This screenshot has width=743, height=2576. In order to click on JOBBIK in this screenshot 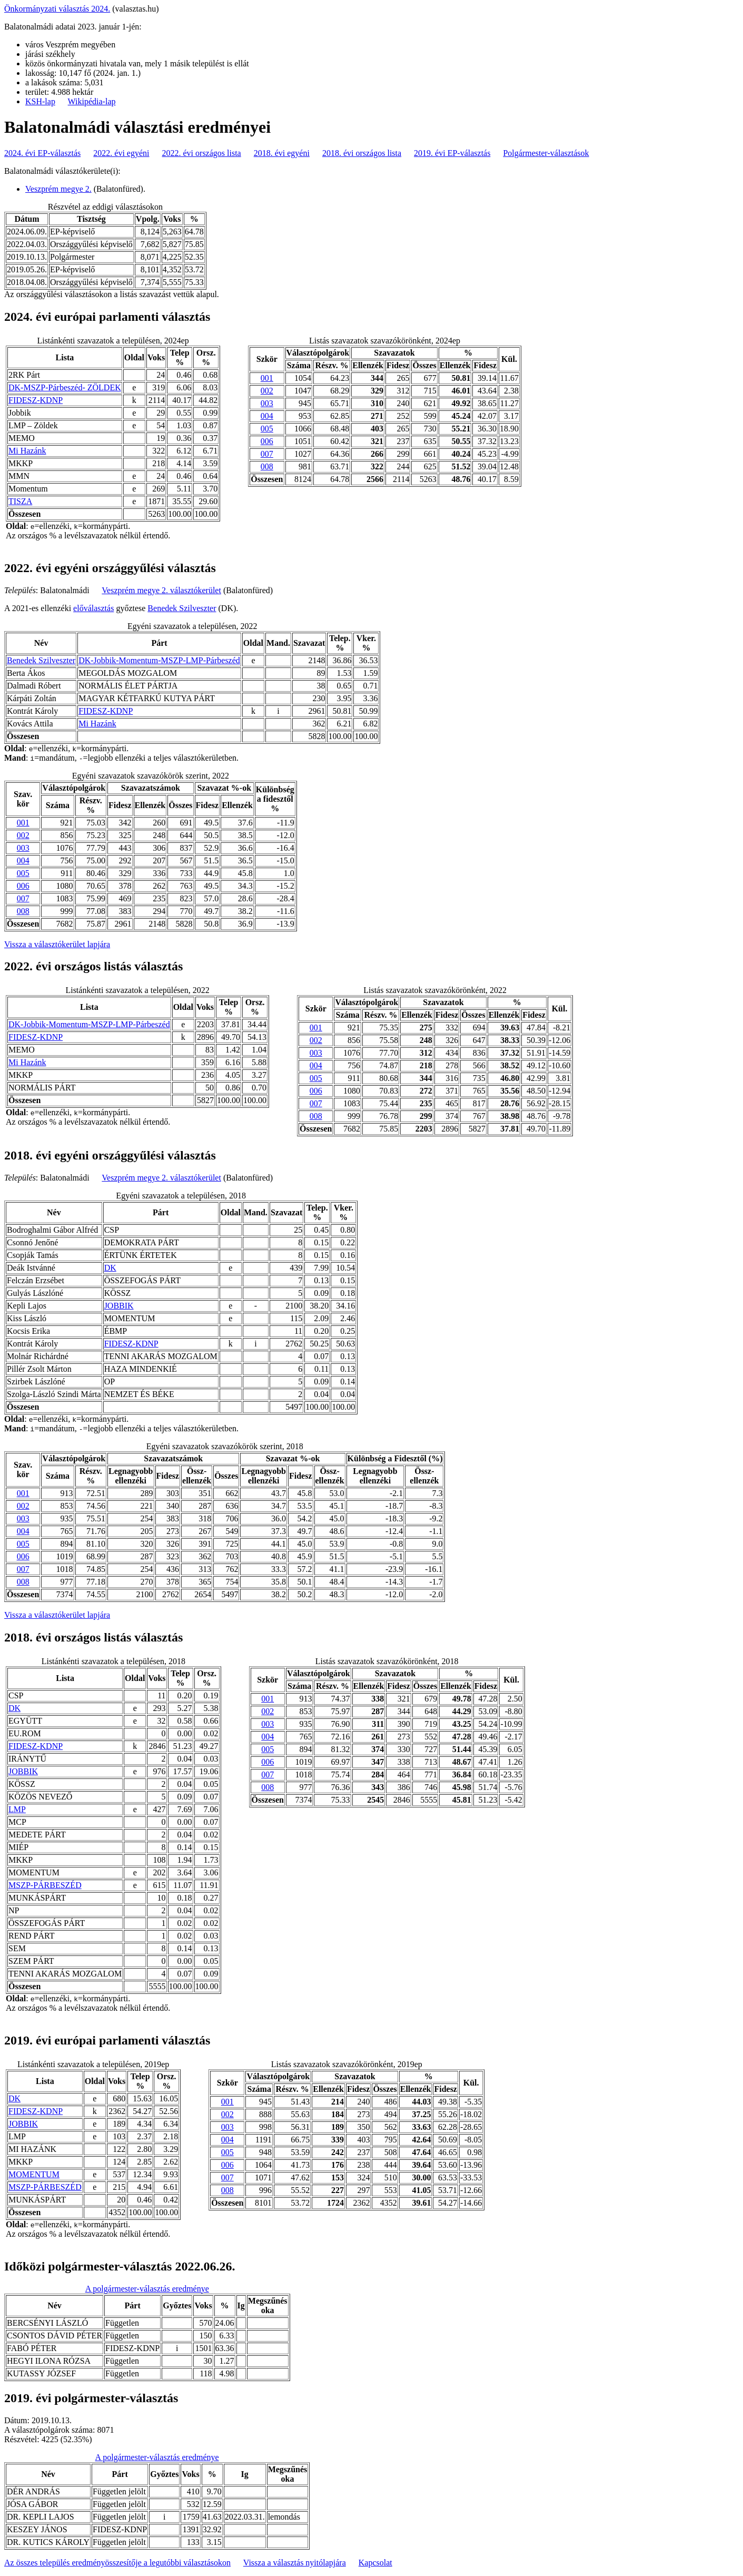, I will do `click(119, 1305)`.